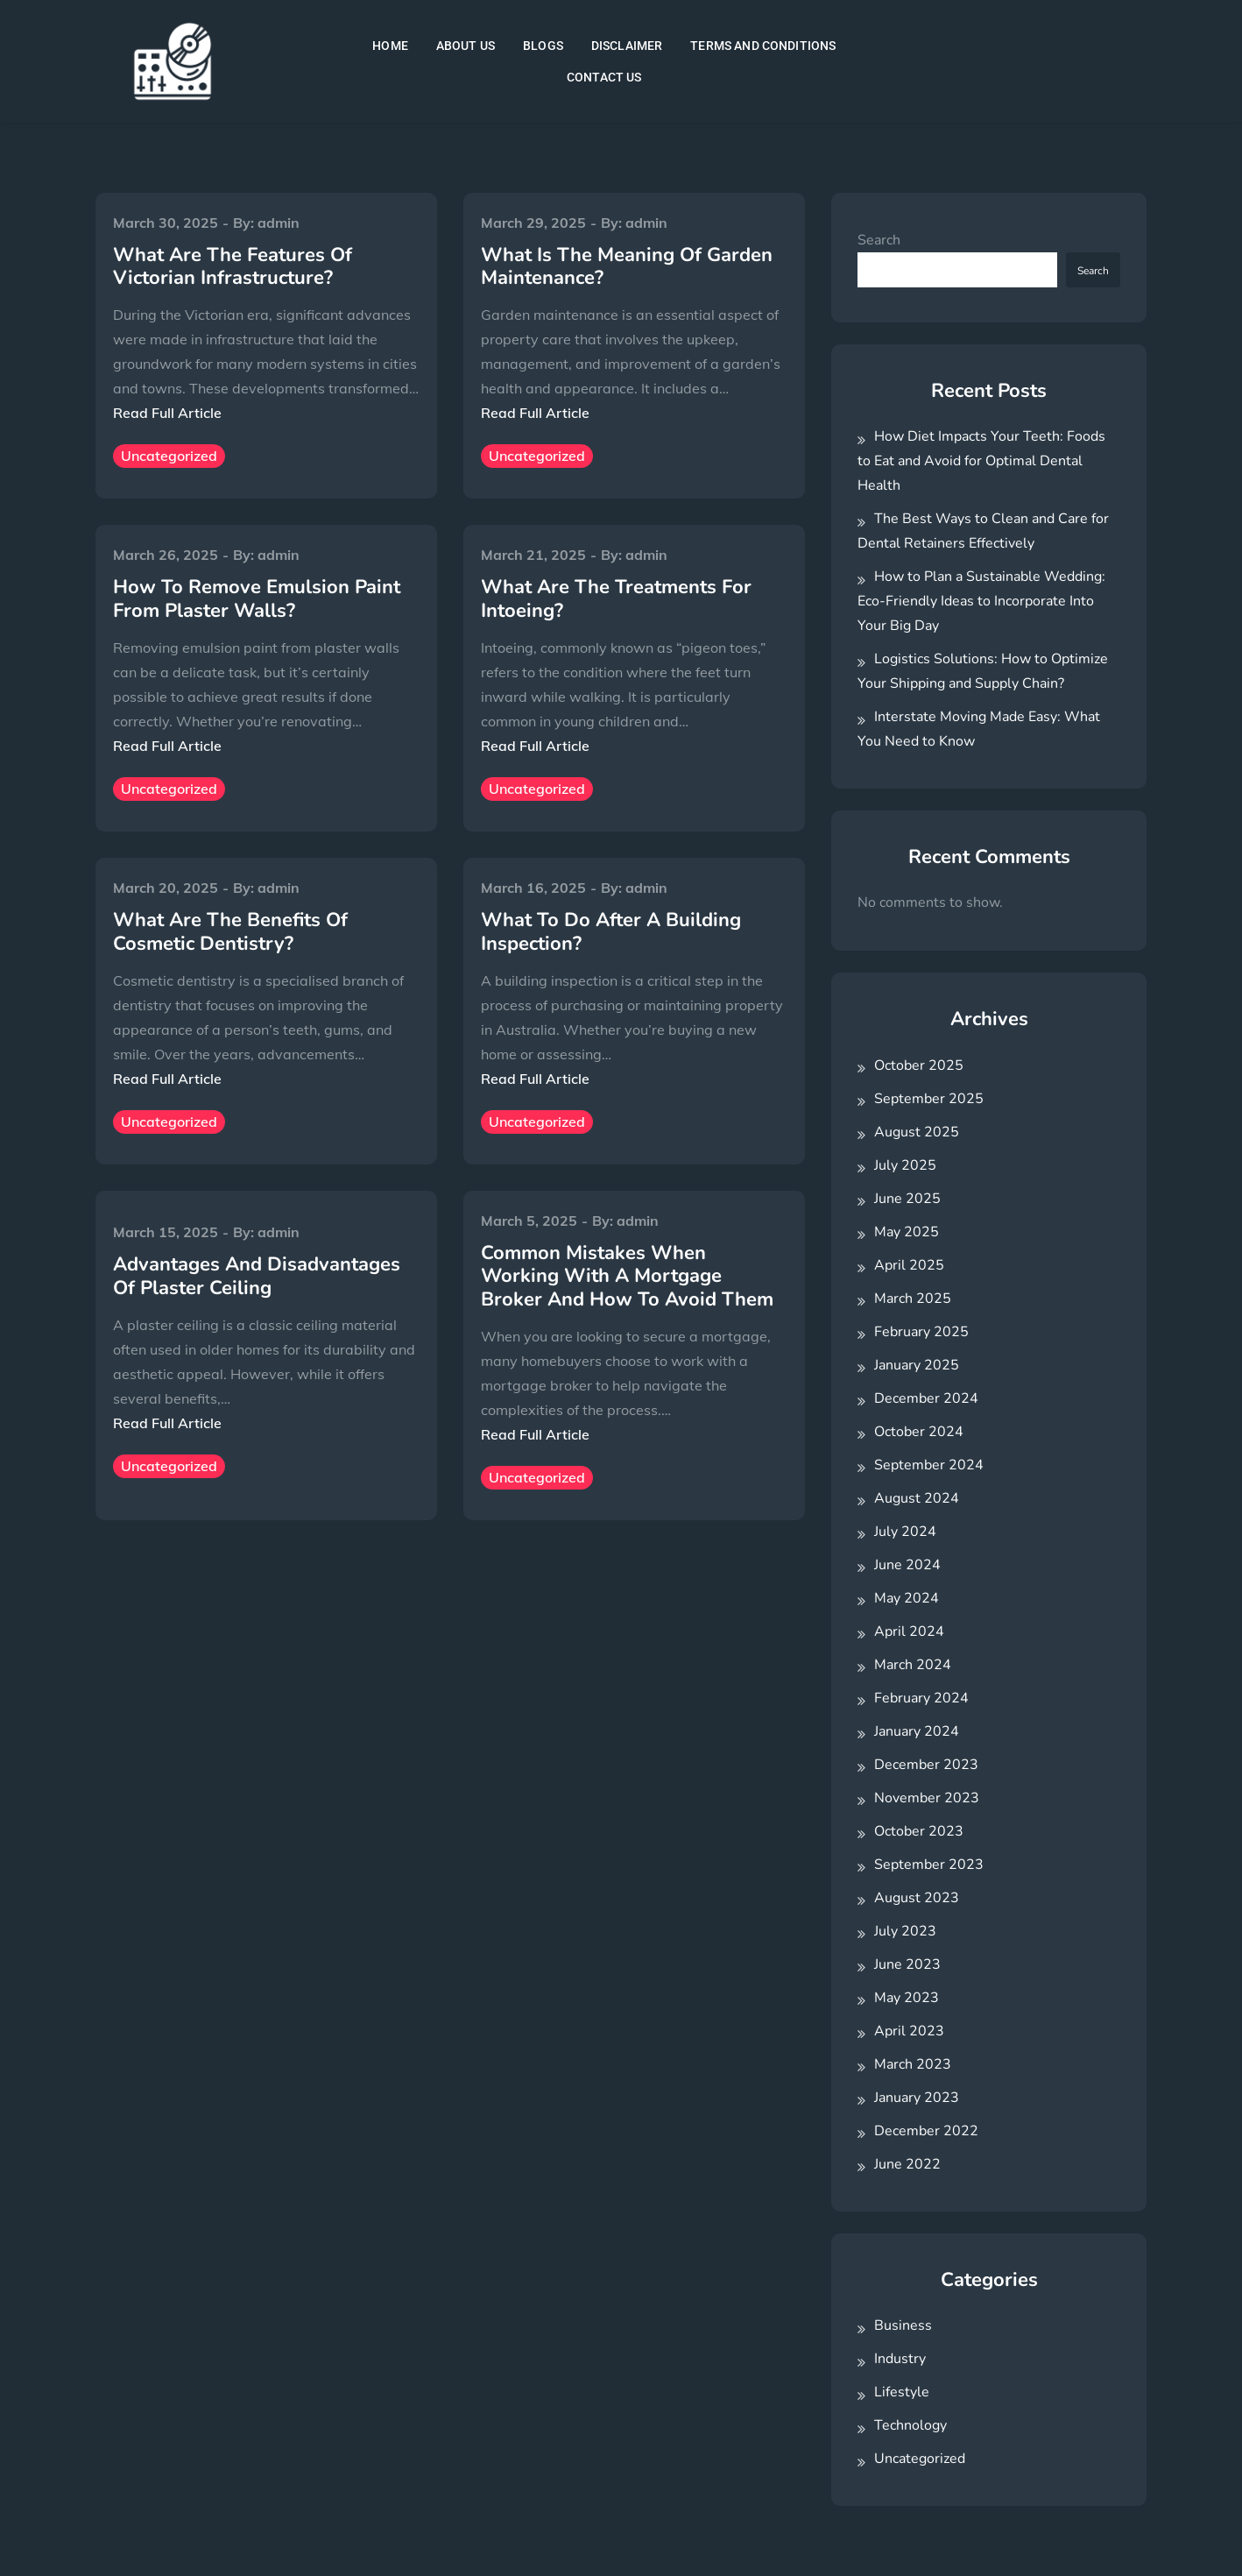  Describe the element at coordinates (926, 2131) in the screenshot. I see `December 2022` at that location.